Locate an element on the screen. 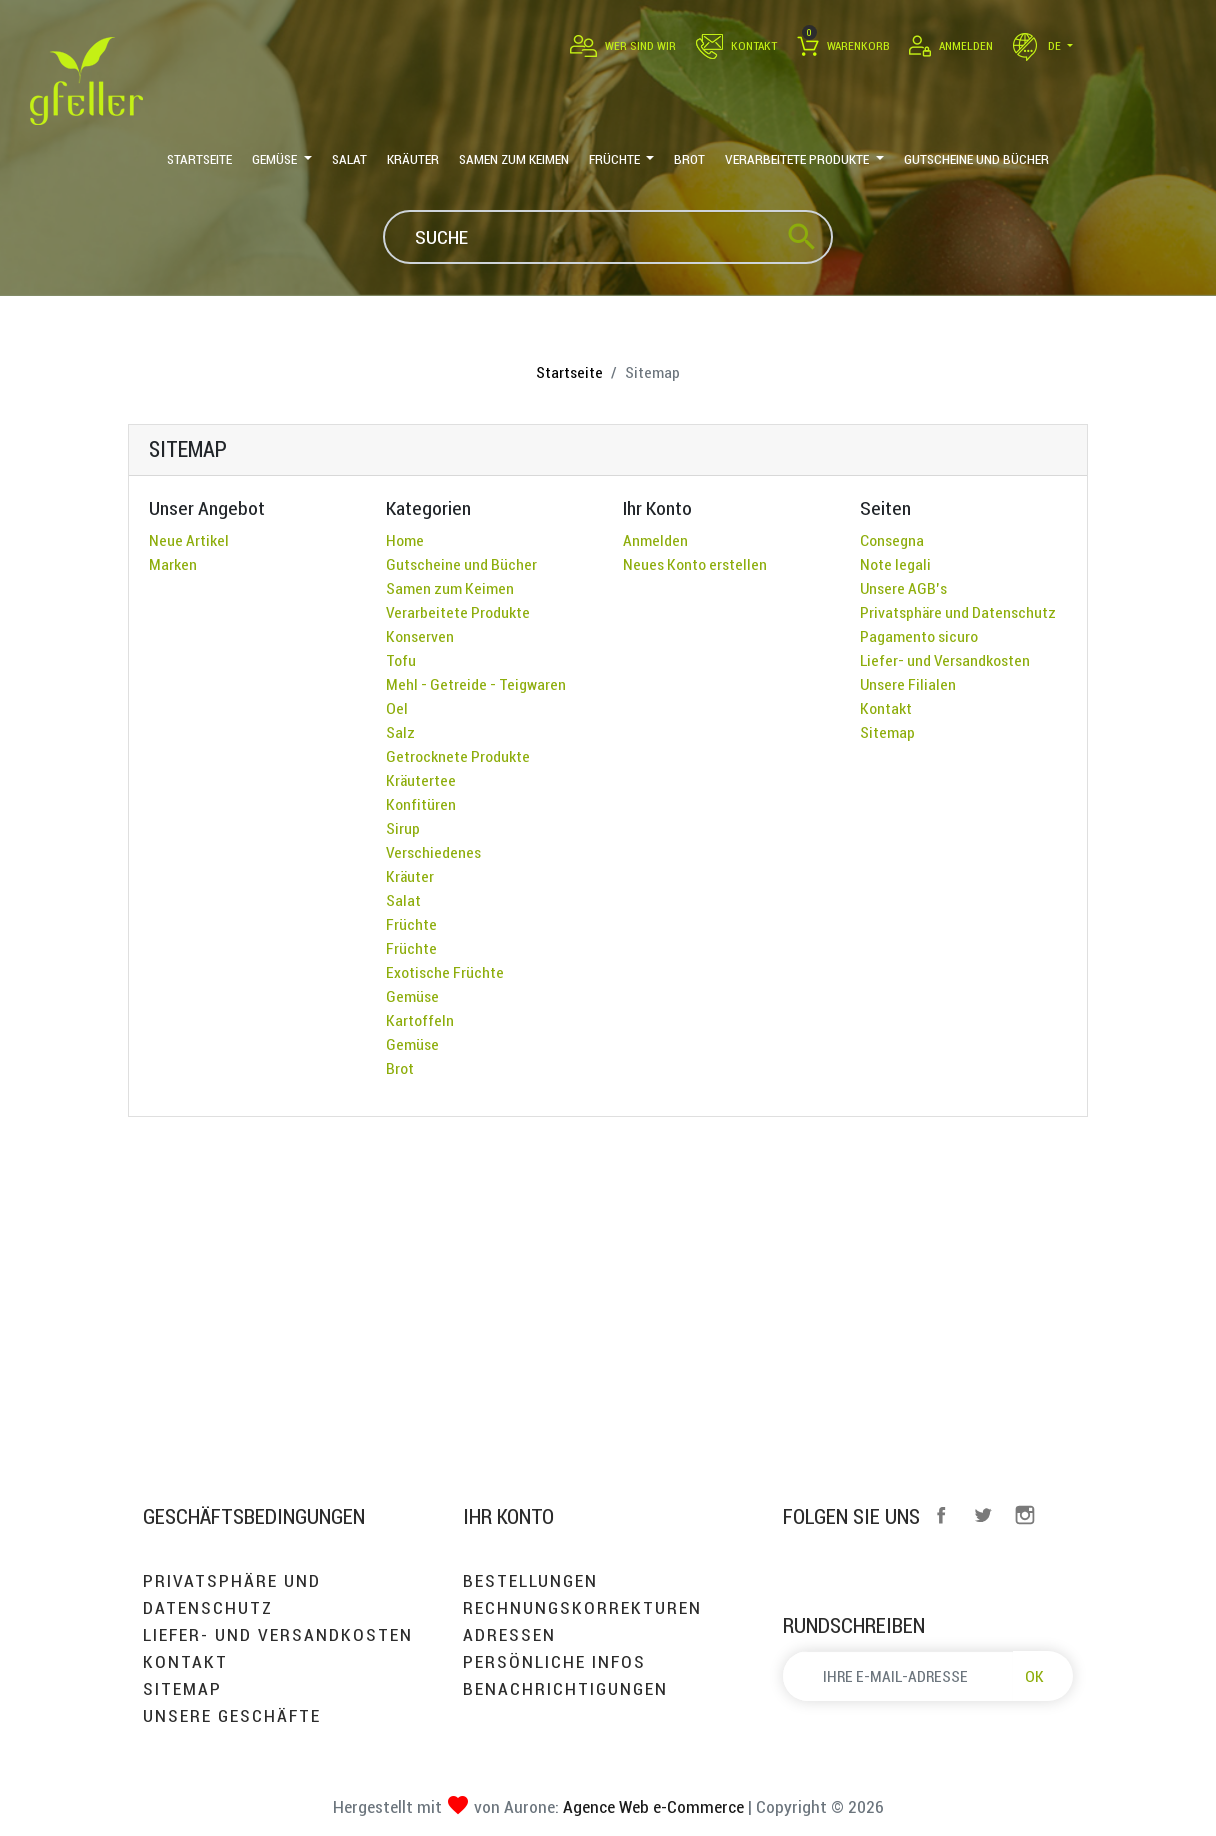 Image resolution: width=1216 pixels, height=1836 pixels. Verarbeitete Produkte is located at coordinates (458, 612).